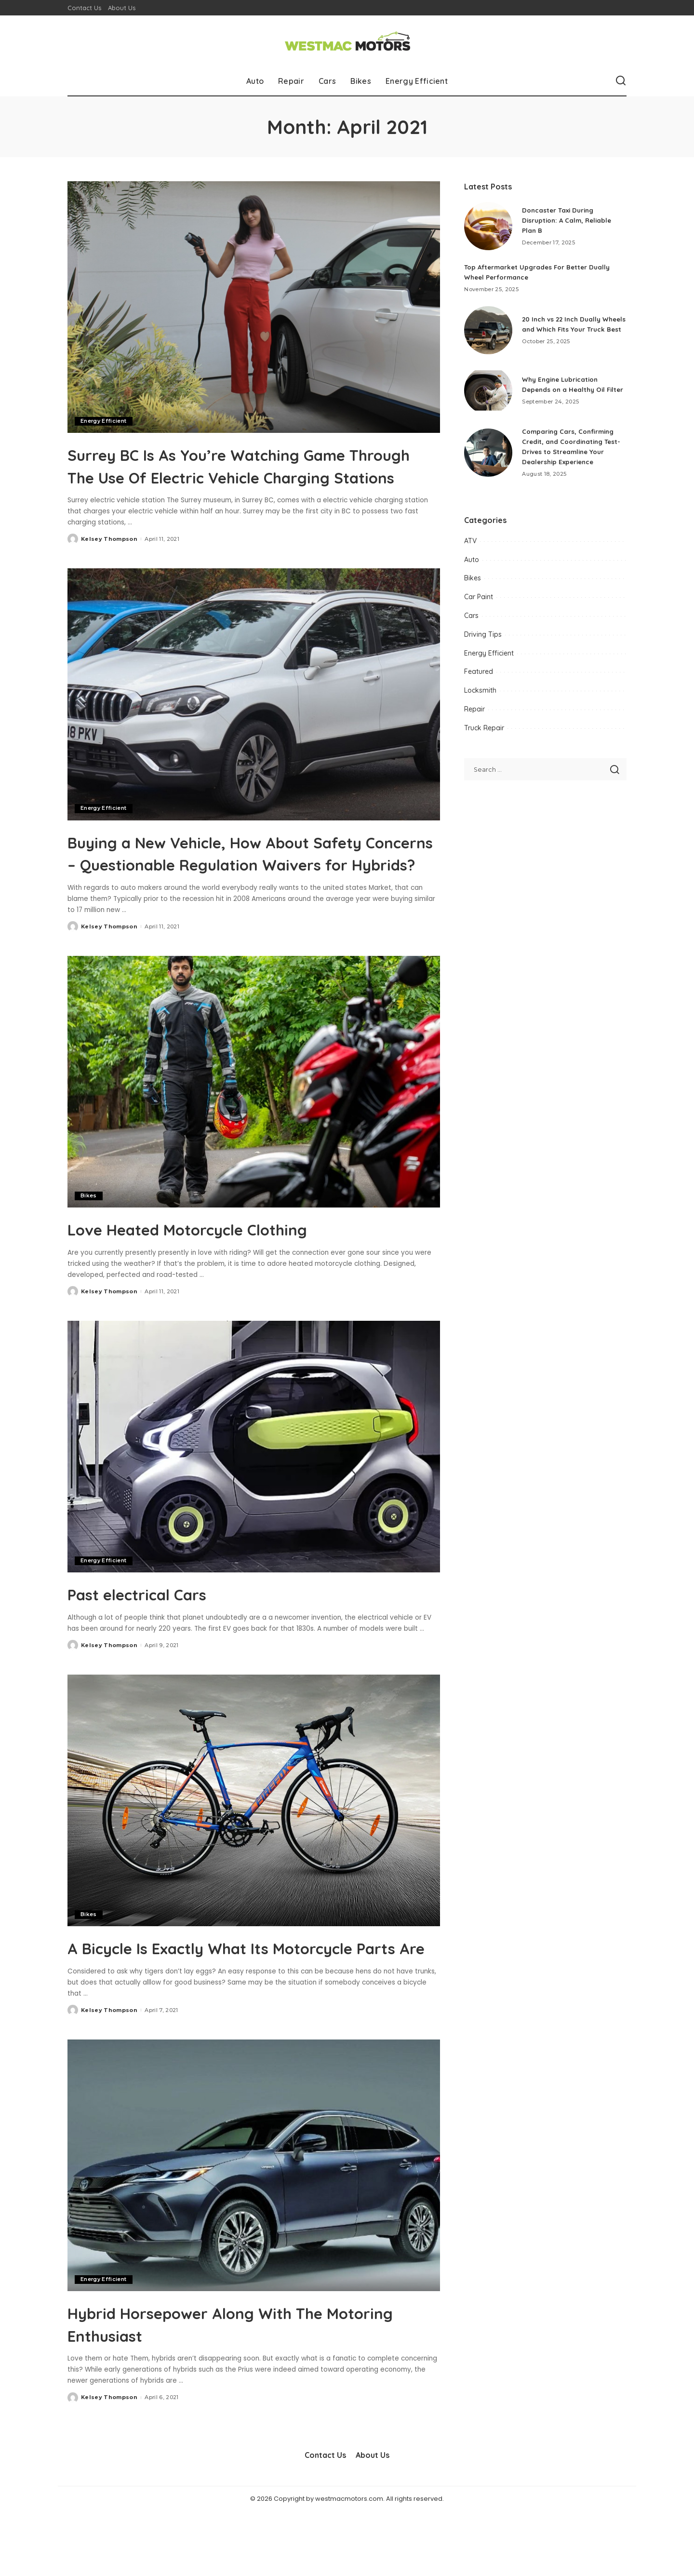 This screenshot has height=2576, width=694. Describe the element at coordinates (158, 1637) in the screenshot. I see `Past electrical Cars` at that location.